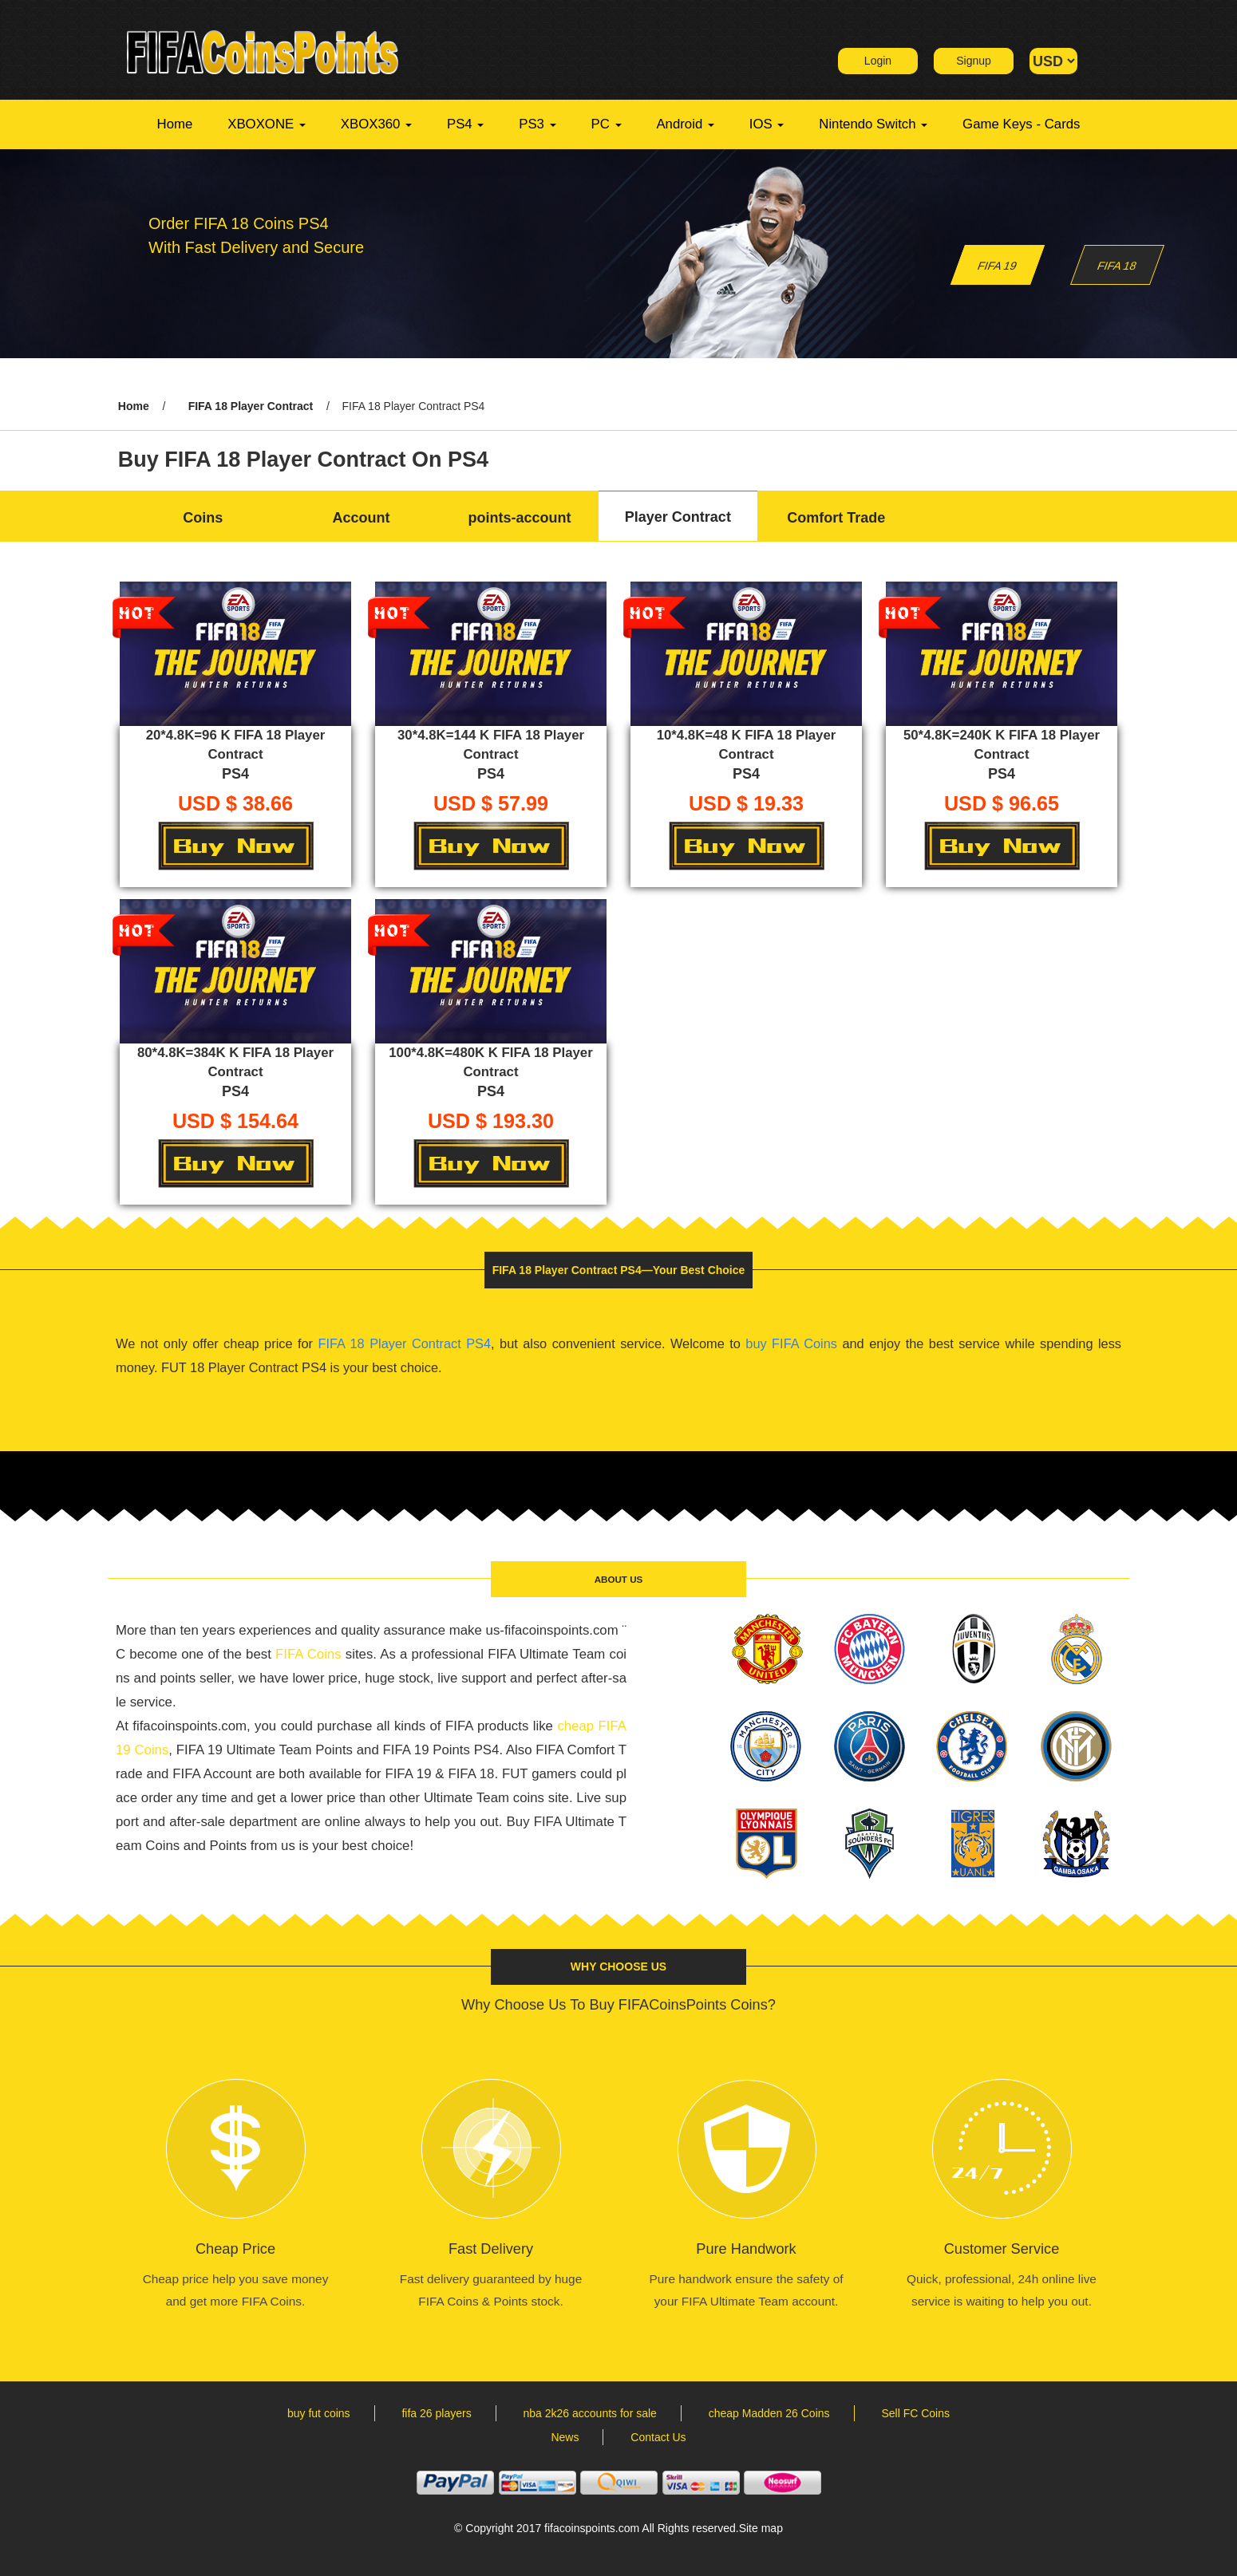  What do you see at coordinates (606, 124) in the screenshot?
I see `PC` at bounding box center [606, 124].